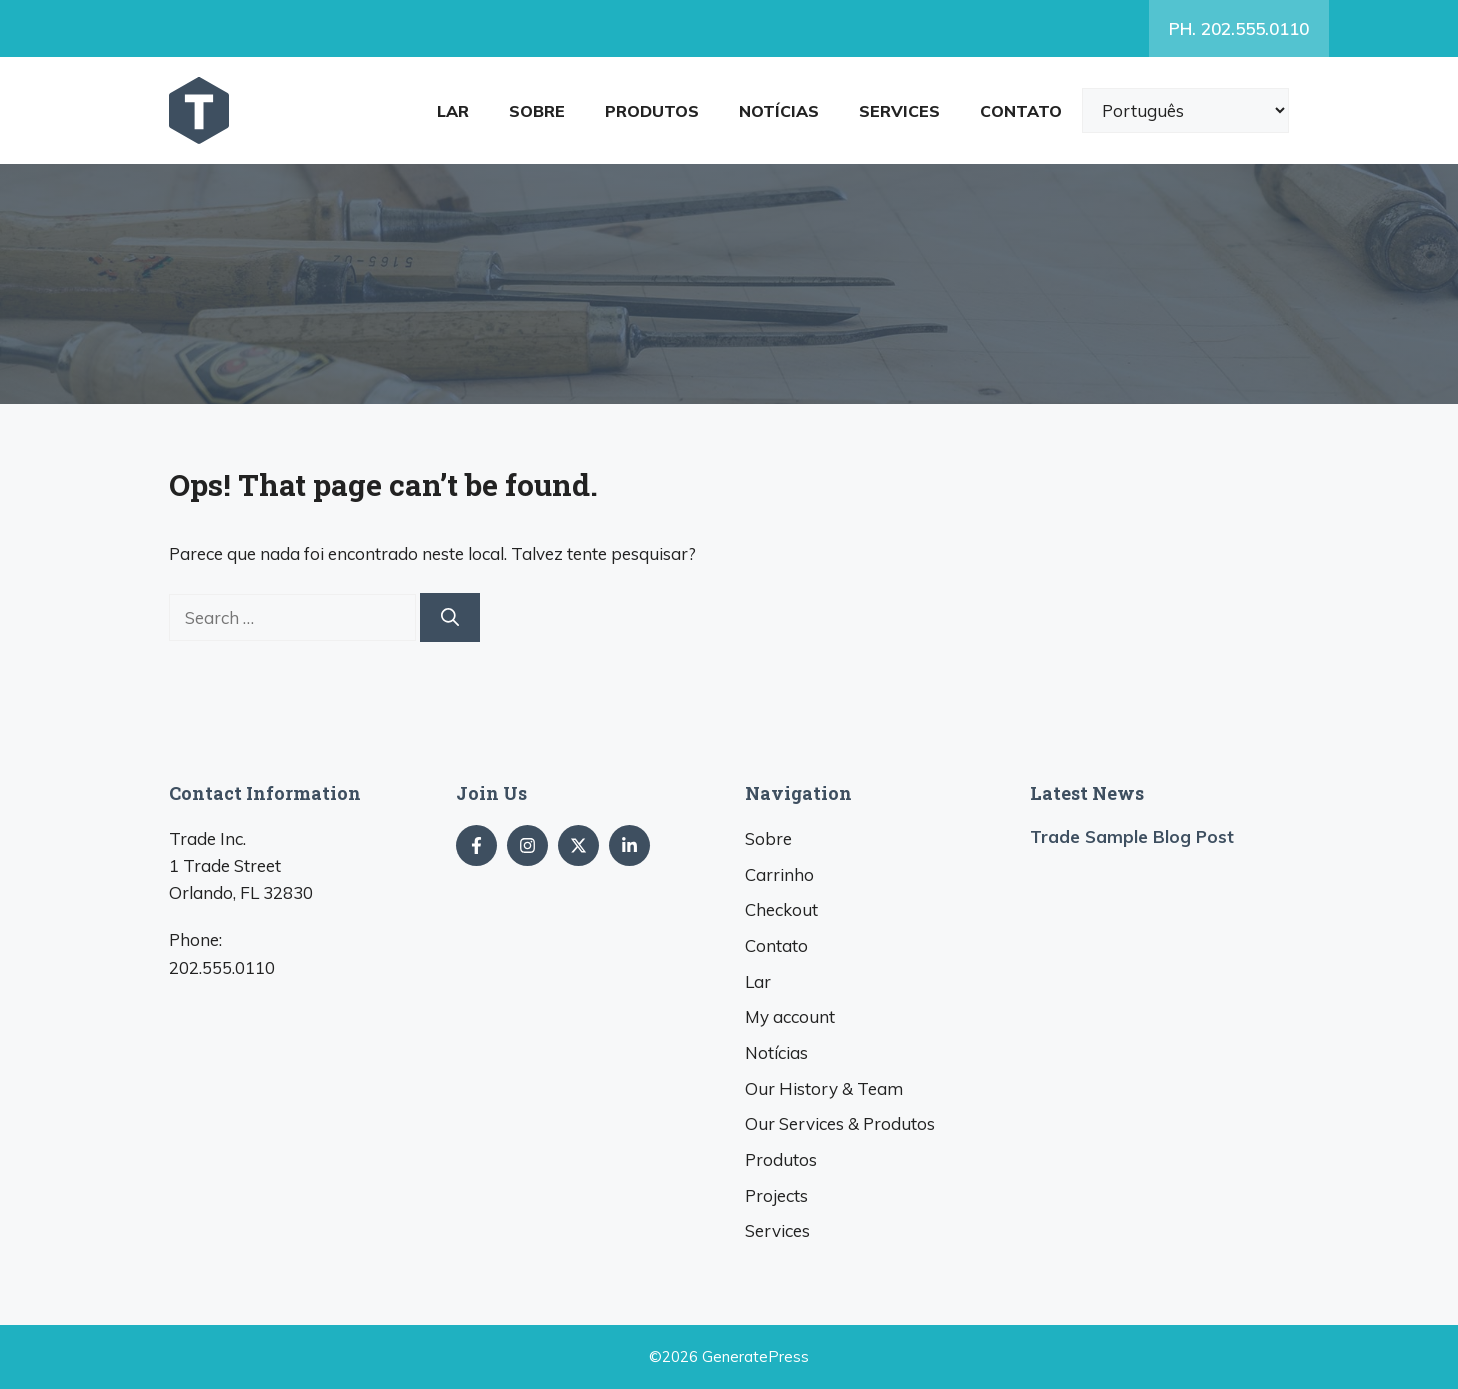 The height and width of the screenshot is (1389, 1458). I want to click on Produtos, so click(652, 111).